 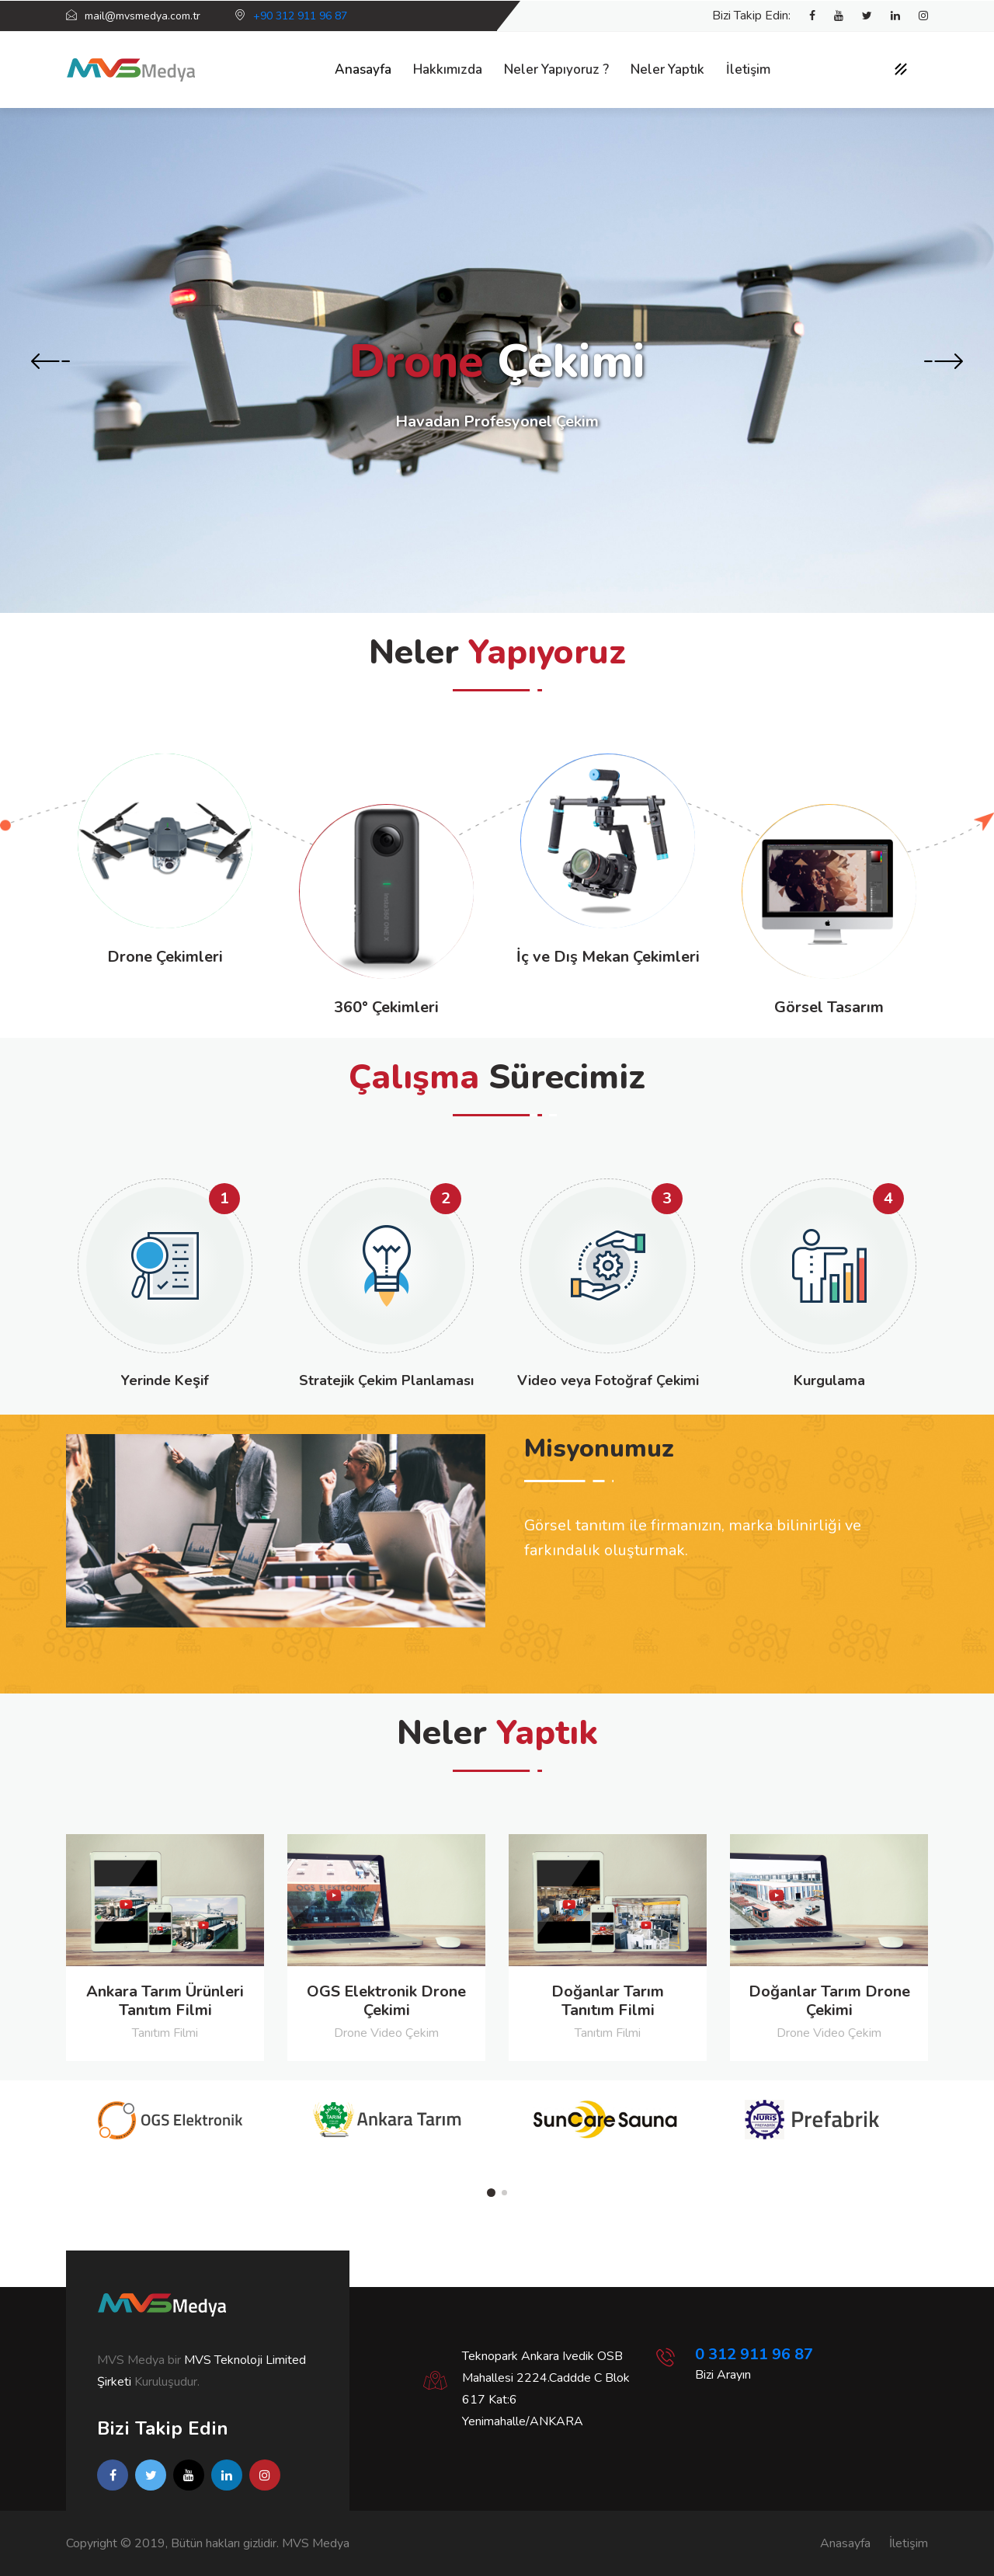 I want to click on İletişim, so click(x=748, y=69).